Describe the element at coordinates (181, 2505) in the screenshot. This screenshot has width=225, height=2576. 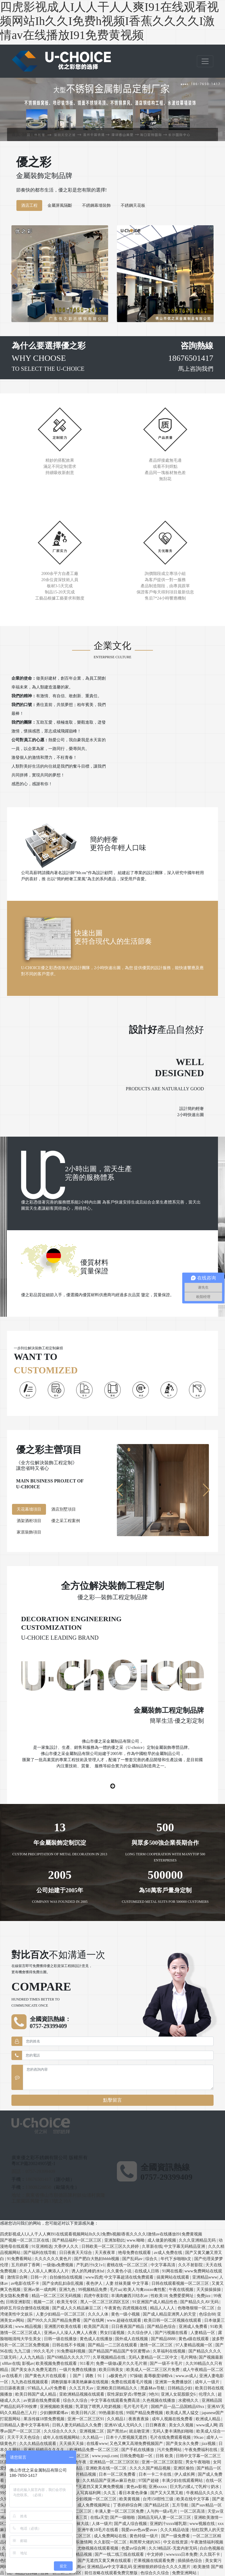
I see `五月导航` at that location.